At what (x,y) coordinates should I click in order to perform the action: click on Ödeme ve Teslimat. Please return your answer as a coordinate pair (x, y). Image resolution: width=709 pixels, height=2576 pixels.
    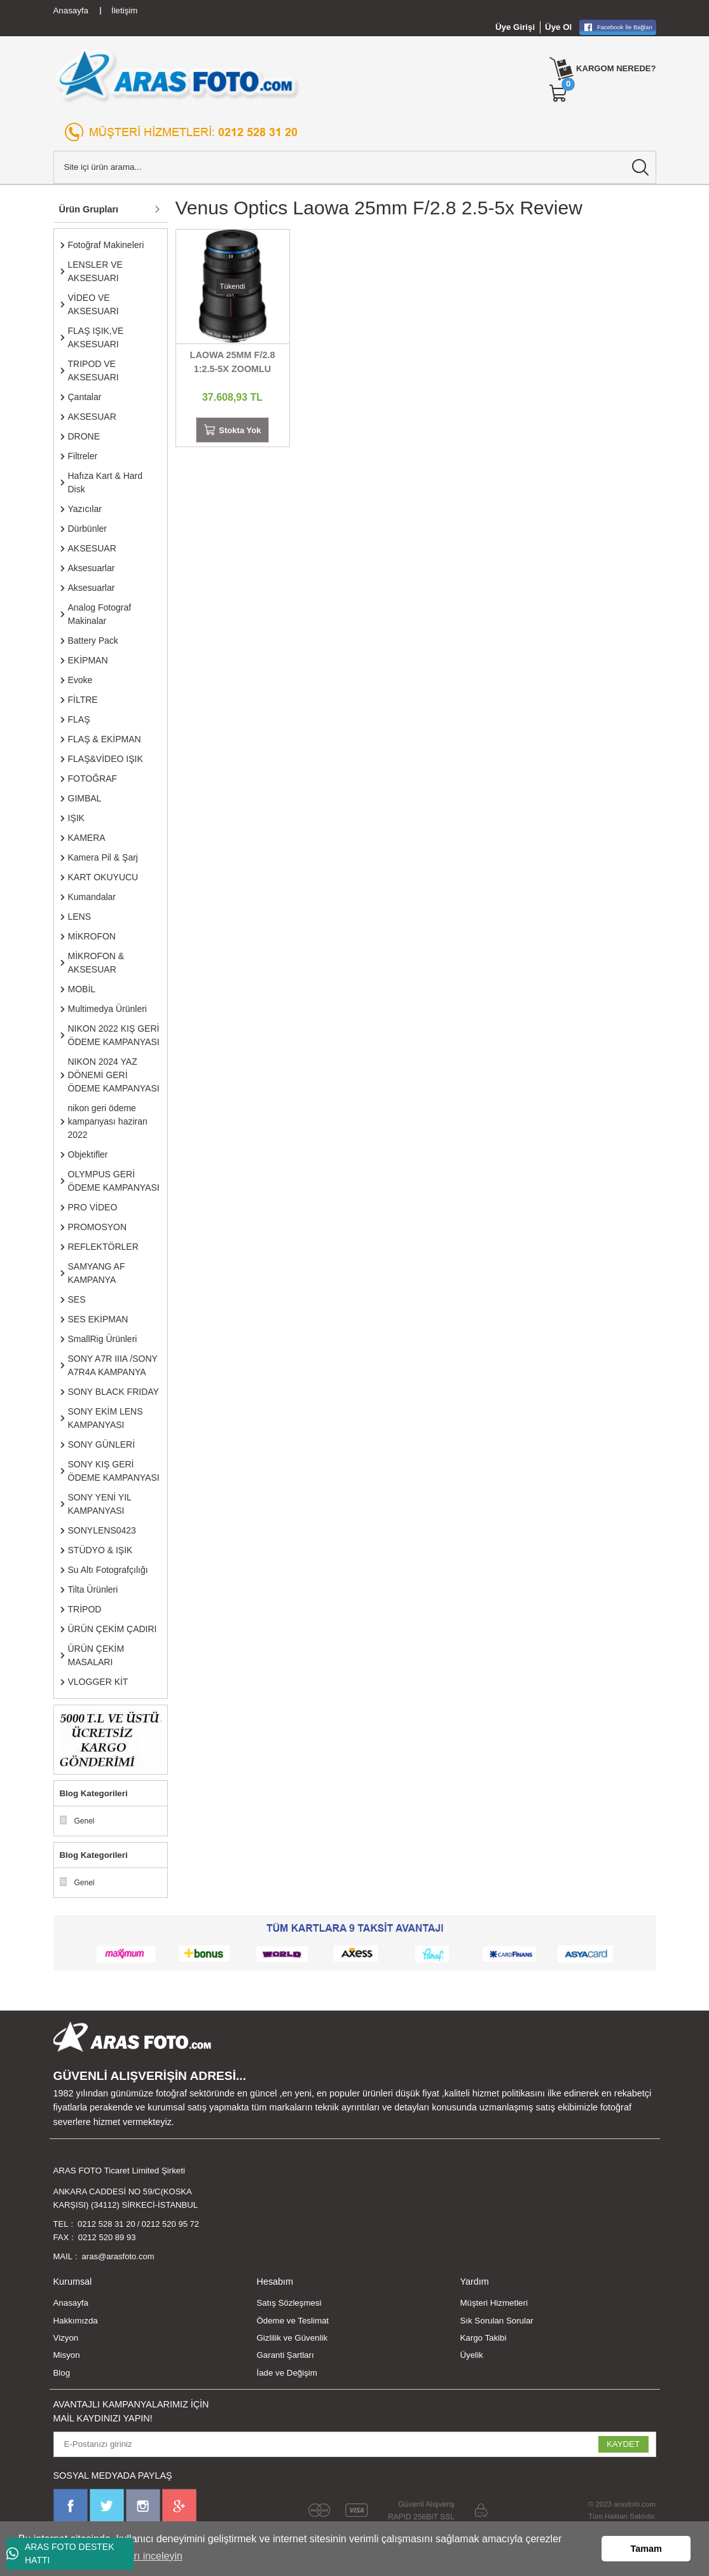
    Looking at the image, I should click on (292, 2321).